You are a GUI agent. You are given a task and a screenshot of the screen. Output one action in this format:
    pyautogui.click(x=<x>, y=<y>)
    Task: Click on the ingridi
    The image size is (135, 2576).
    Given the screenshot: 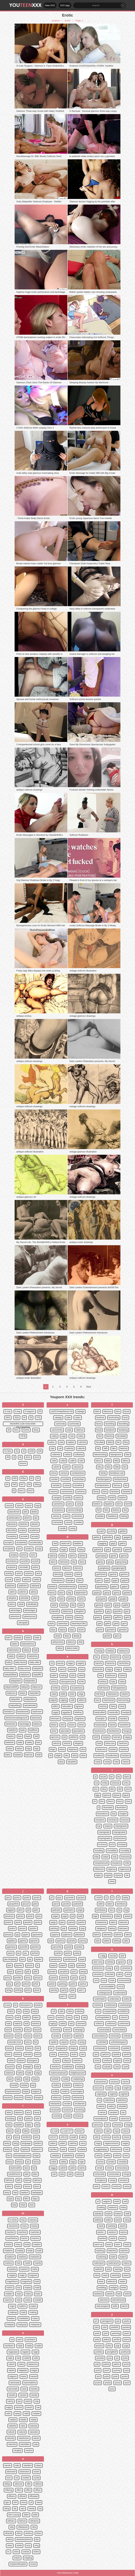 What is the action you would take?
    pyautogui.click(x=108, y=1875)
    